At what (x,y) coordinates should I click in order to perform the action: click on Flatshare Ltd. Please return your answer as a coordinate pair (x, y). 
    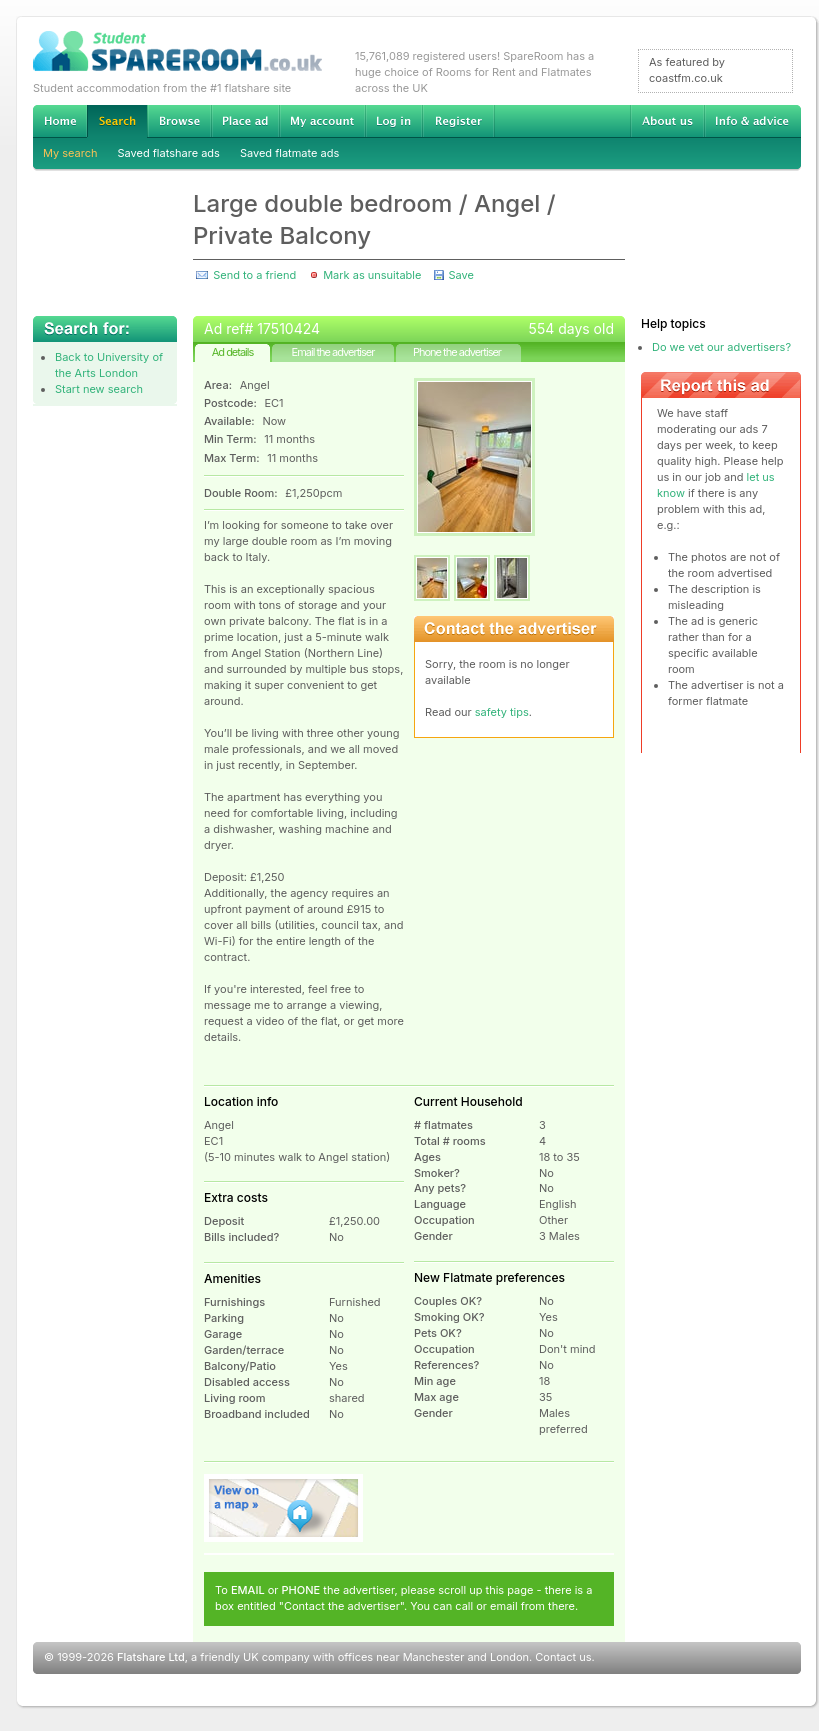
    Looking at the image, I should click on (151, 1657).